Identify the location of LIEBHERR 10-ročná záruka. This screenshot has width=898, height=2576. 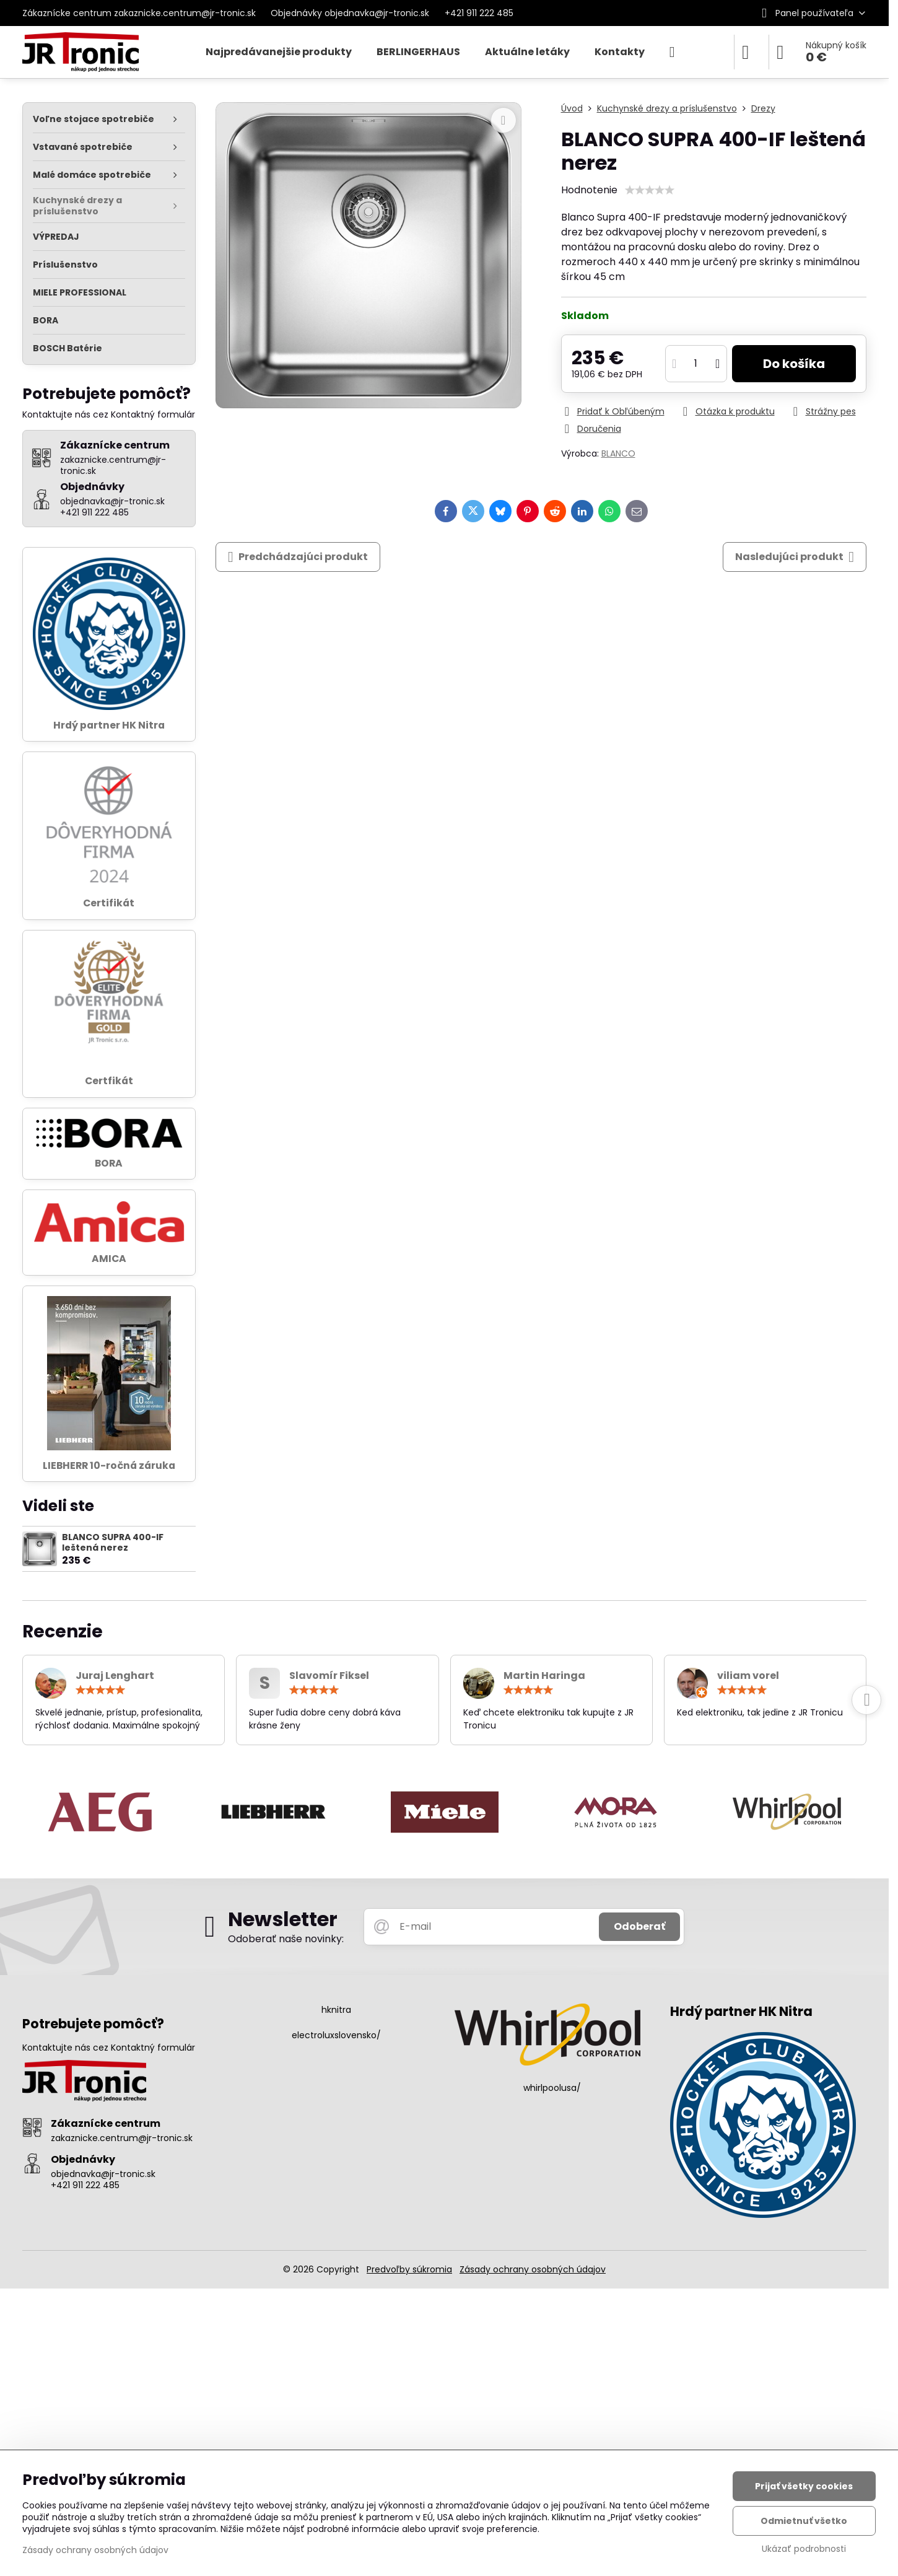
(109, 1465).